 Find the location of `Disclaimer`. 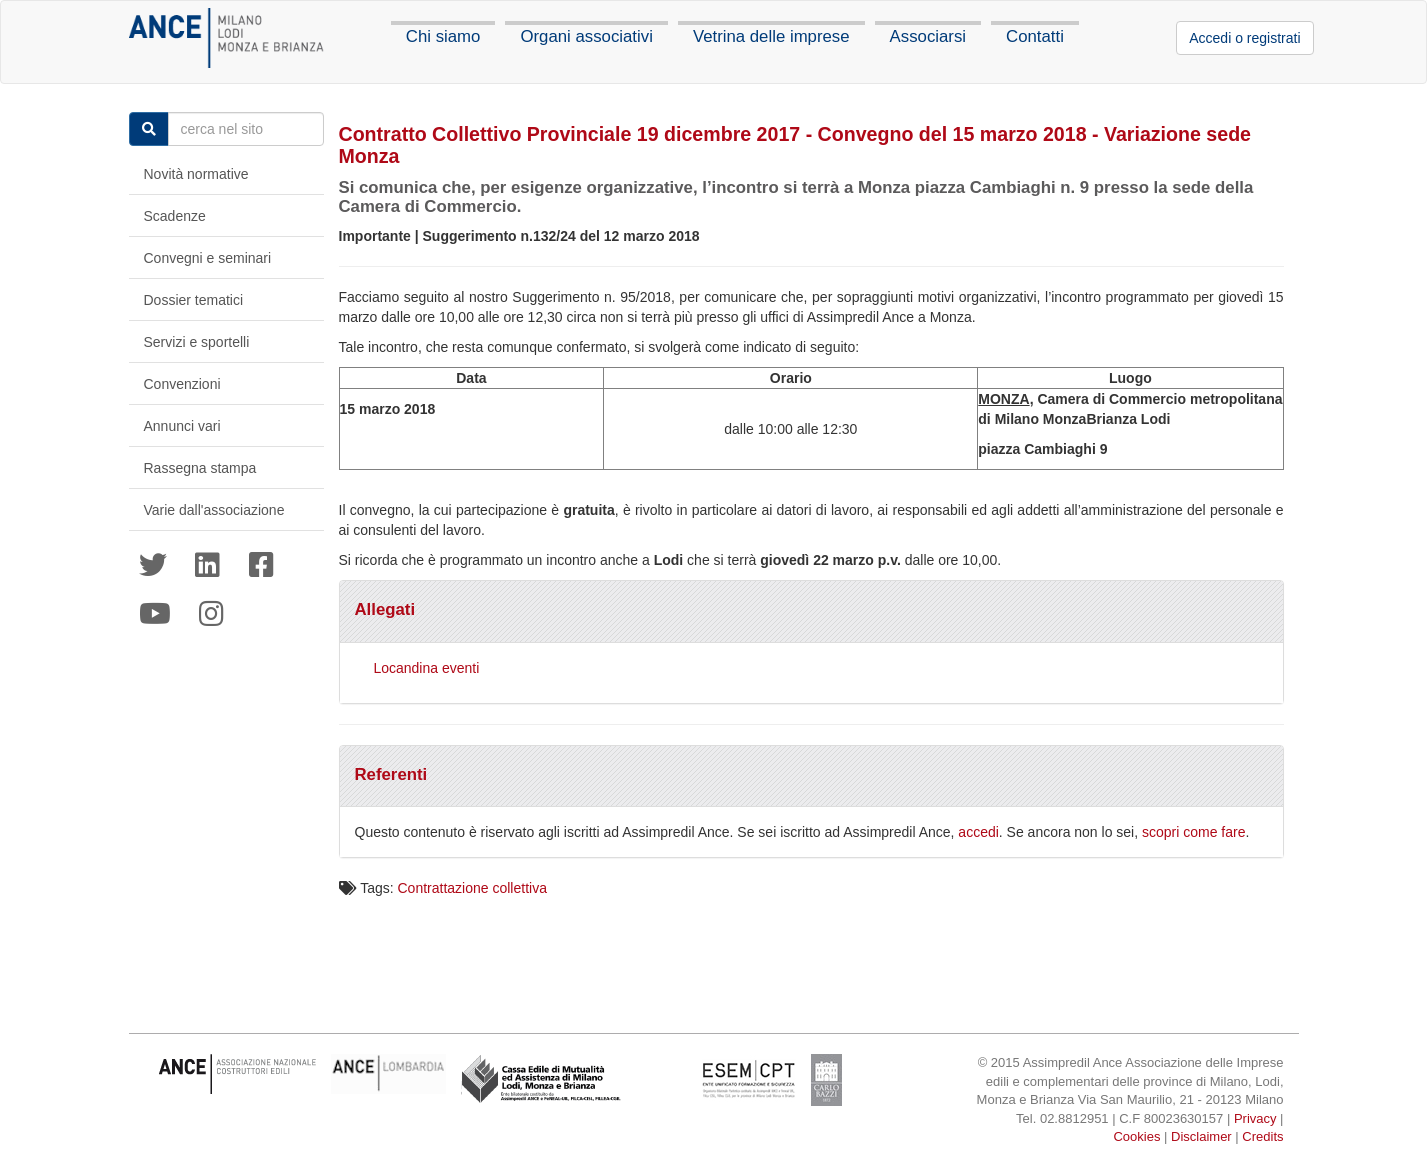

Disclaimer is located at coordinates (1201, 1136).